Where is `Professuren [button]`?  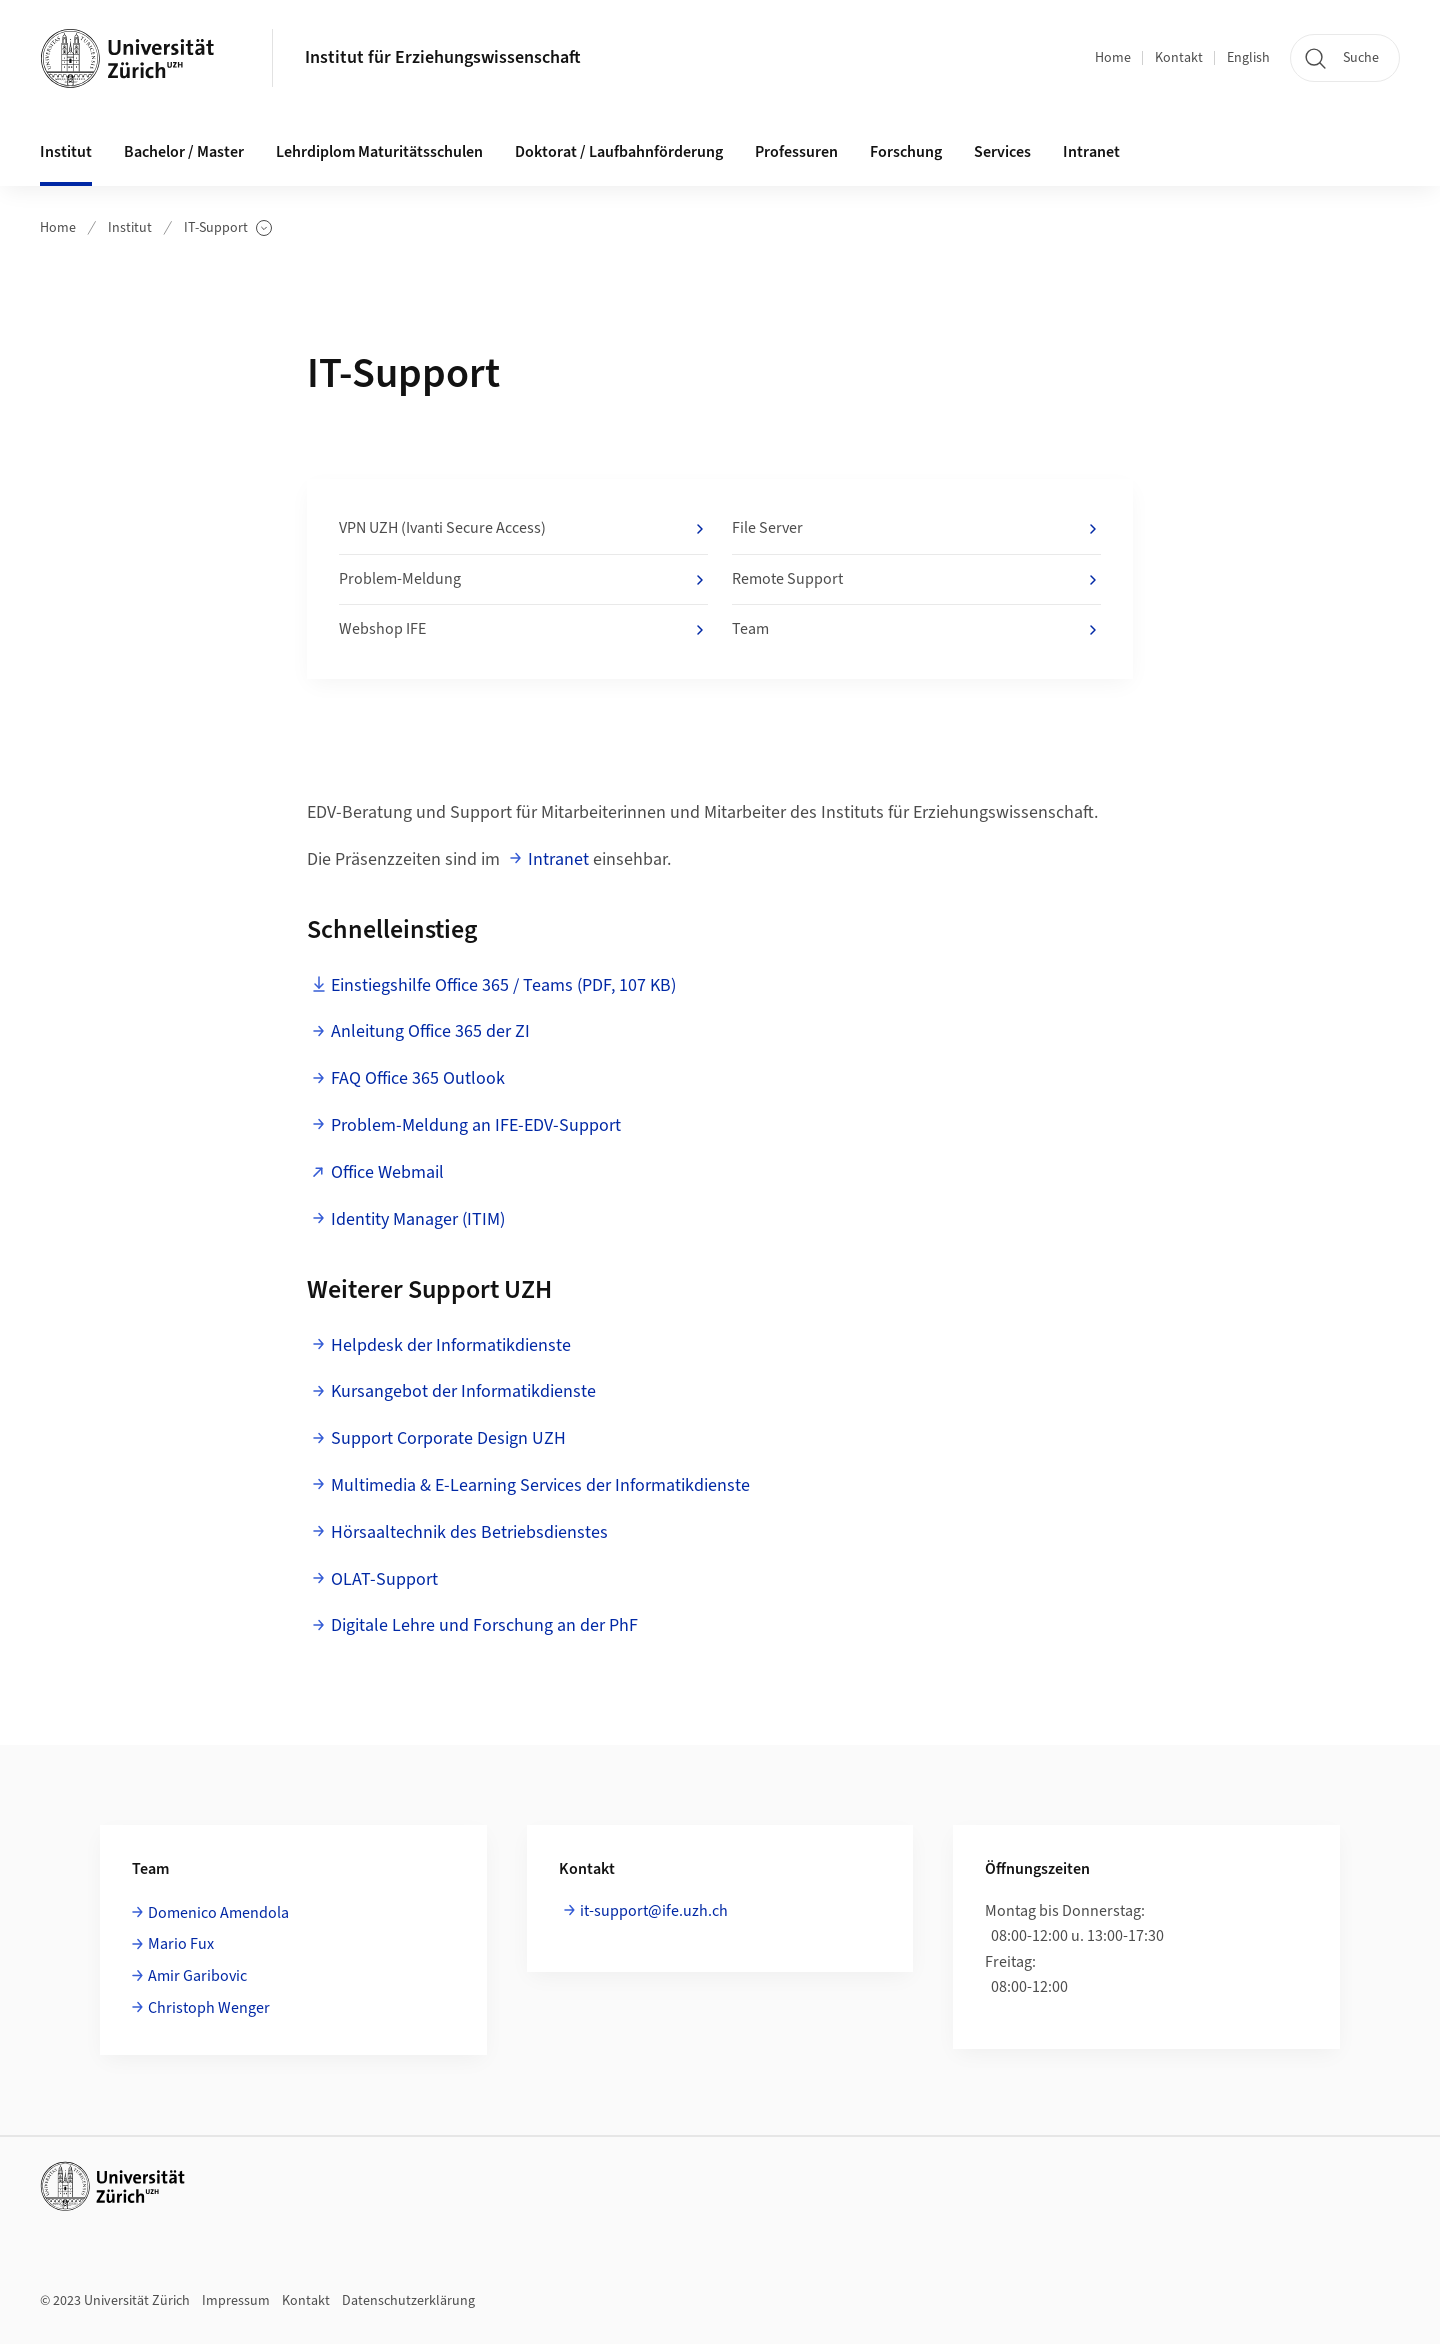 Professuren [button] is located at coordinates (796, 152).